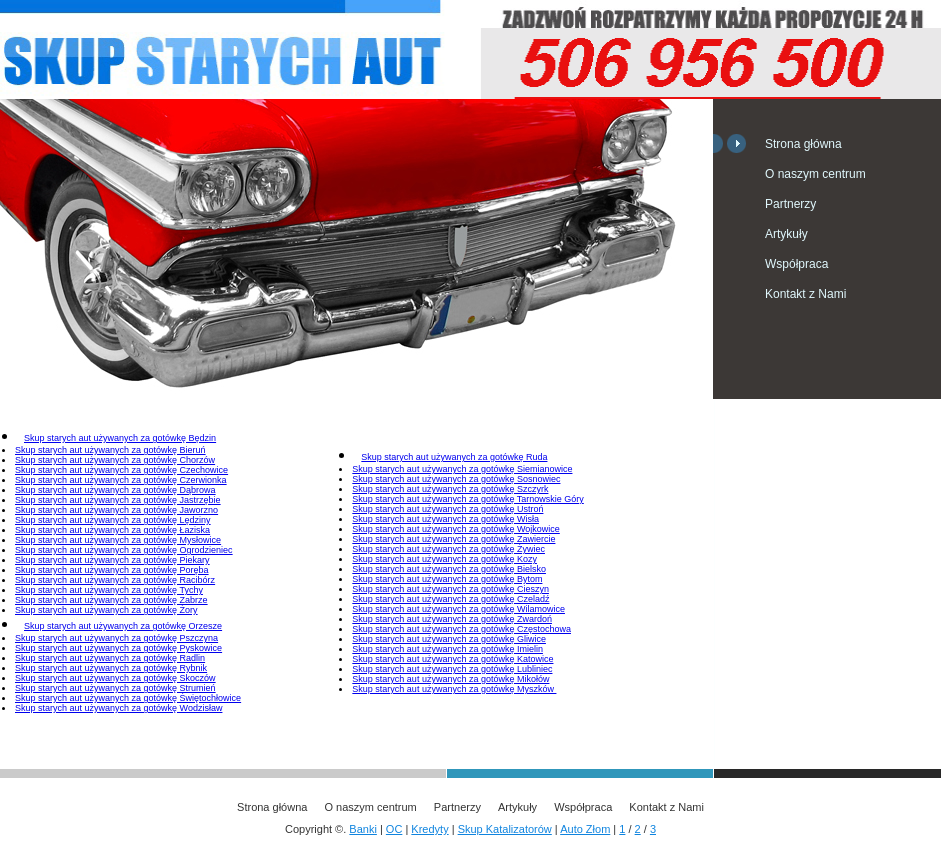 Image resolution: width=941 pixels, height=864 pixels. I want to click on Skup starych aut używanych za gotówkę Jaworzno, so click(116, 510).